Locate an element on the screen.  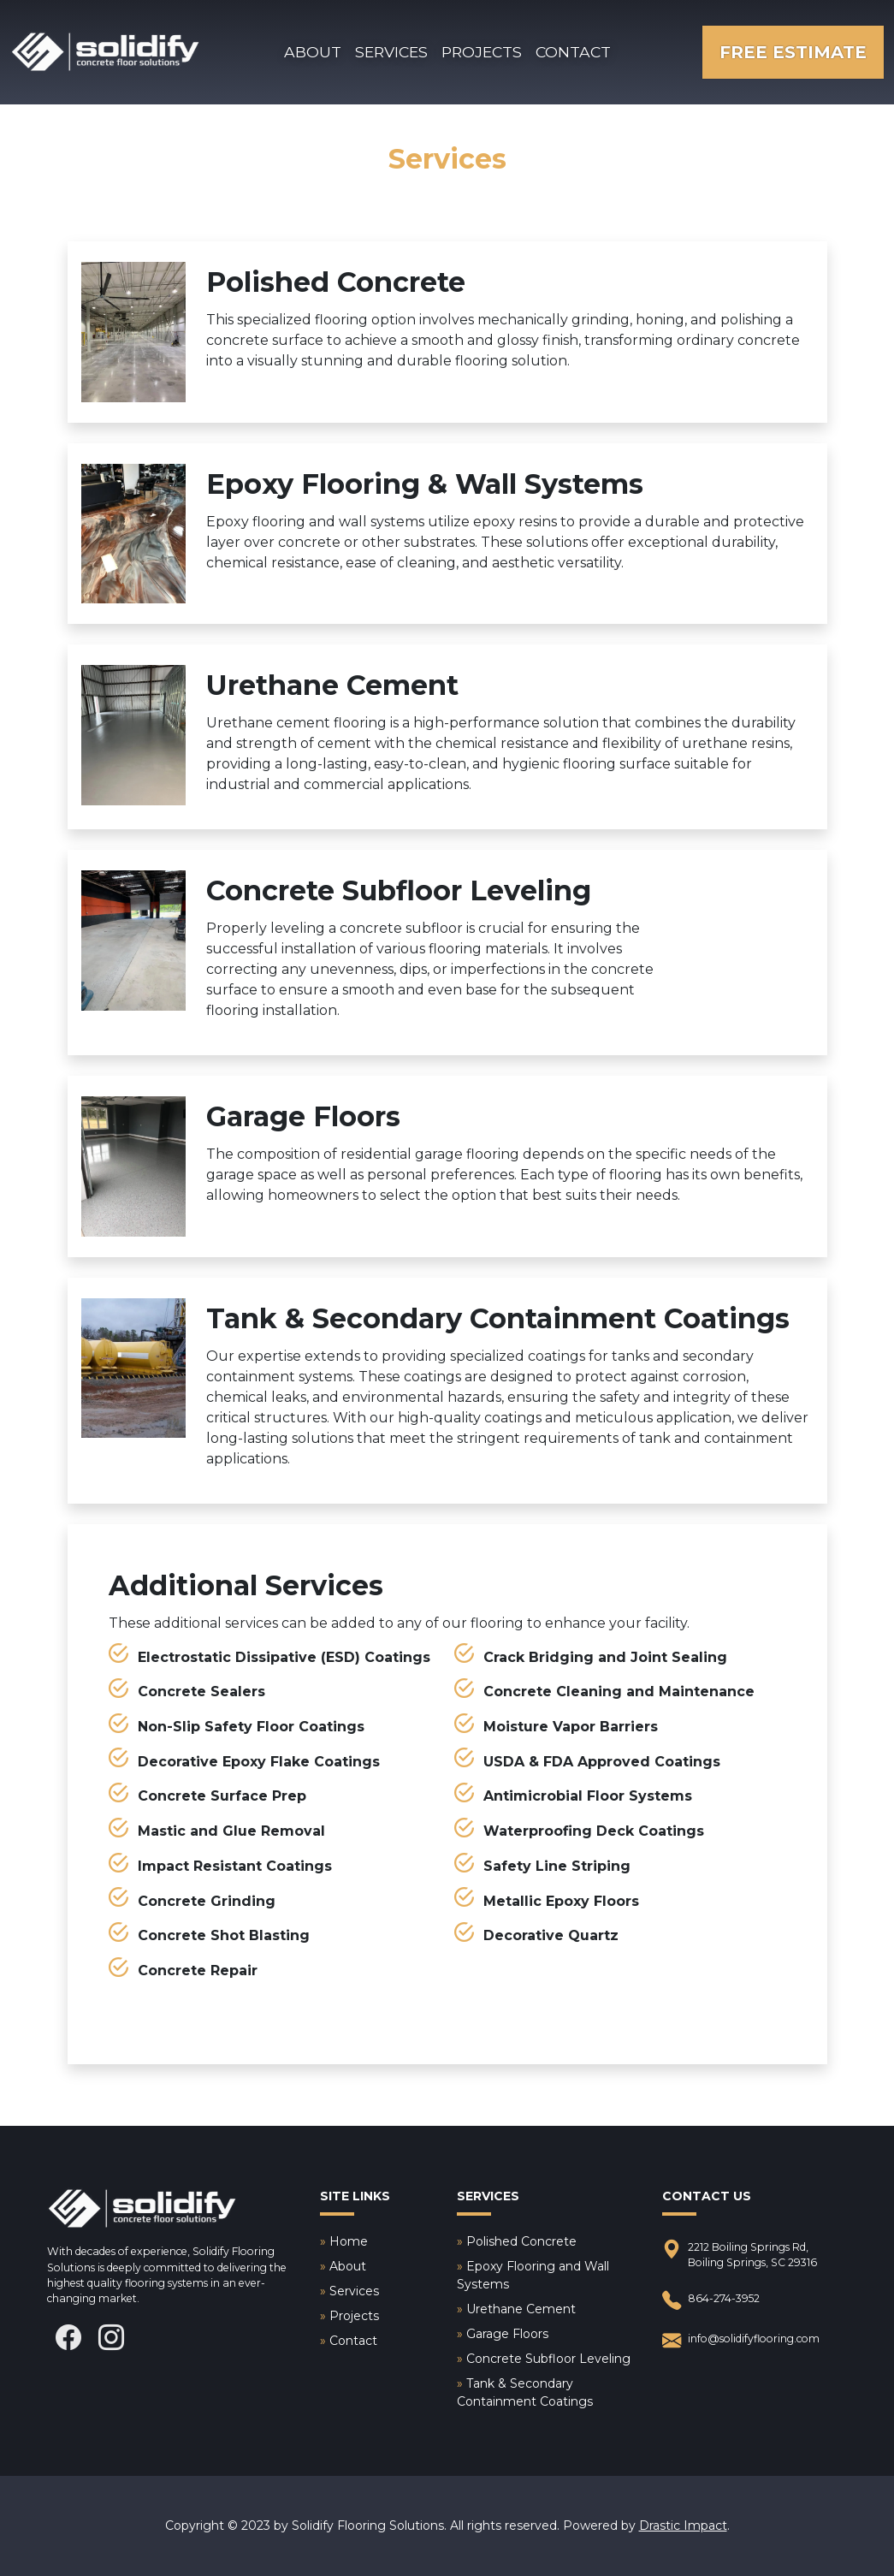
Contact is located at coordinates (573, 52).